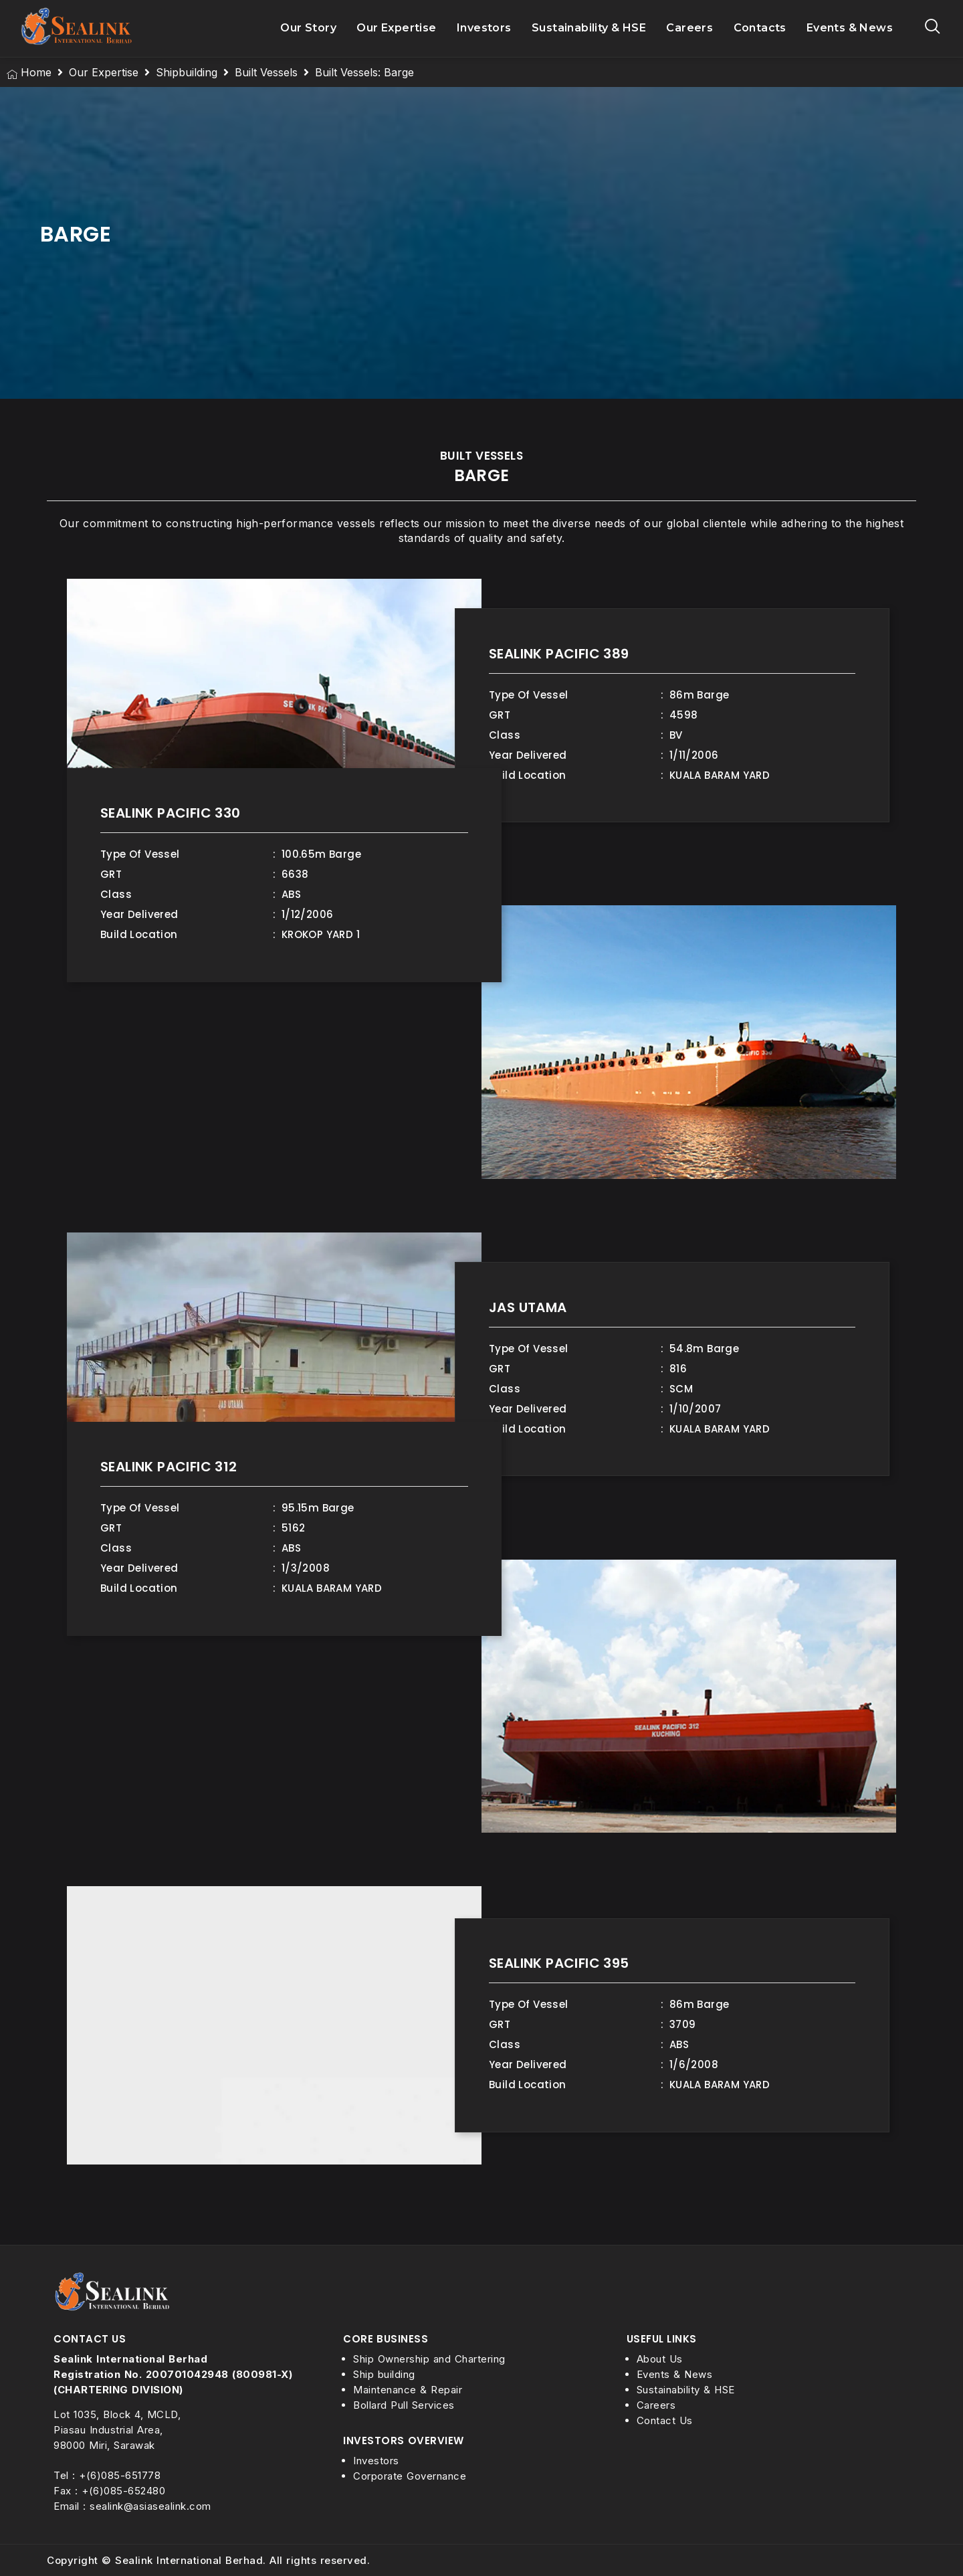 The height and width of the screenshot is (2576, 963). I want to click on About Us, so click(660, 2359).